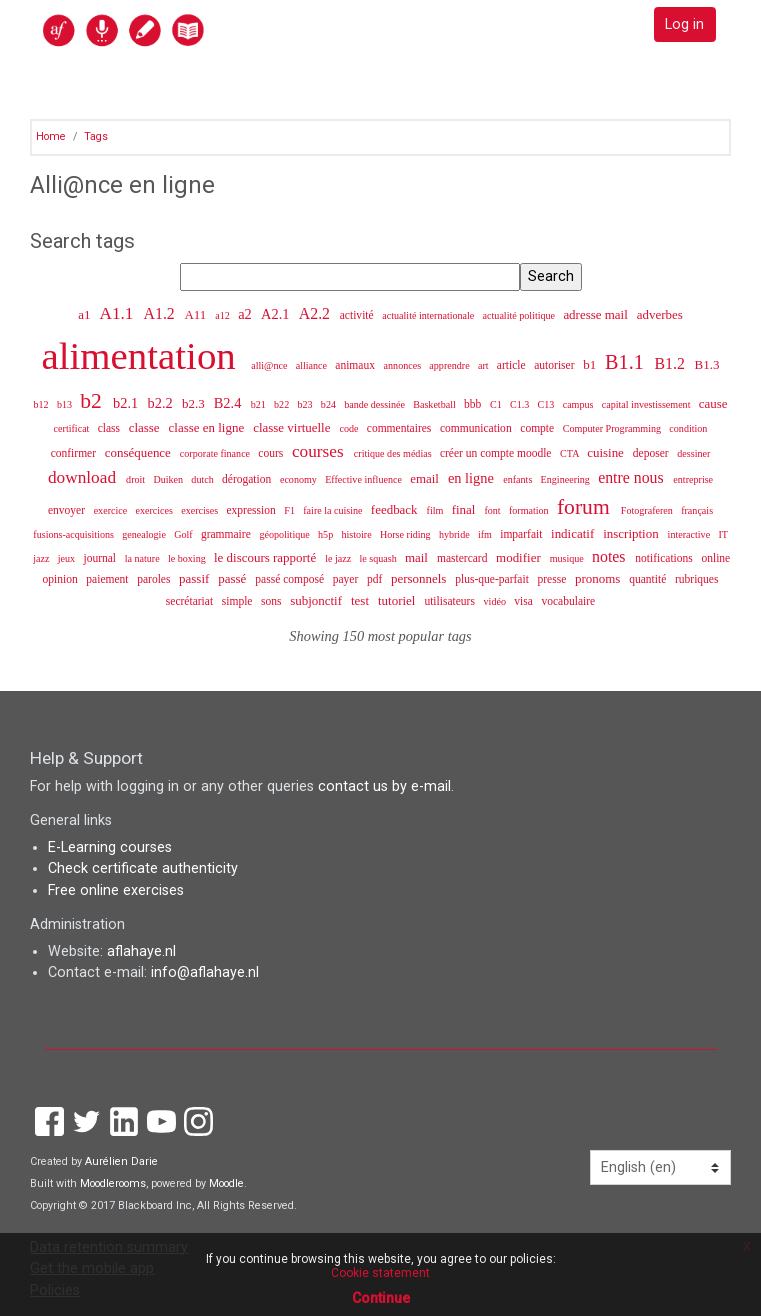  I want to click on IT, so click(722, 534).